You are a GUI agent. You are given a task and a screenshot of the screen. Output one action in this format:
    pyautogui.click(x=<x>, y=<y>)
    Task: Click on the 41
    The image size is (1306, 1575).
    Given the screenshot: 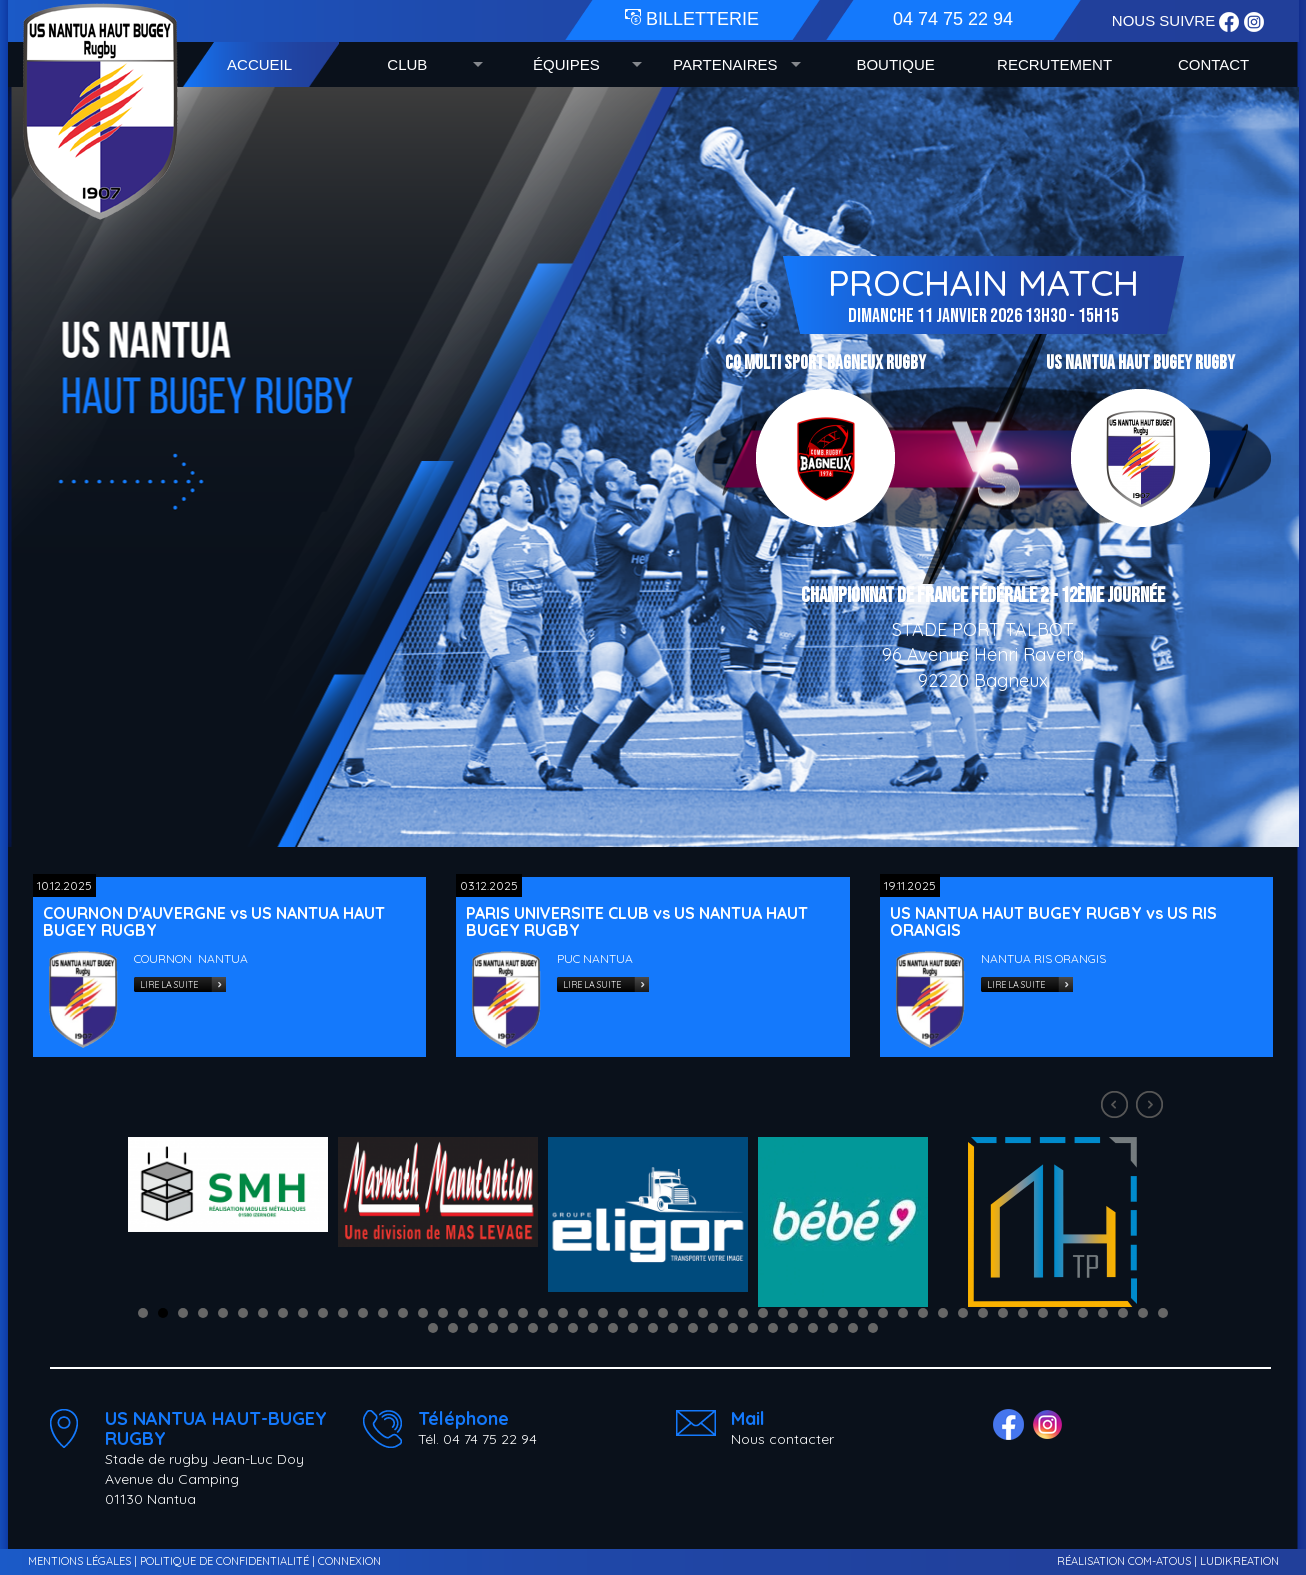 What is the action you would take?
    pyautogui.click(x=943, y=1313)
    